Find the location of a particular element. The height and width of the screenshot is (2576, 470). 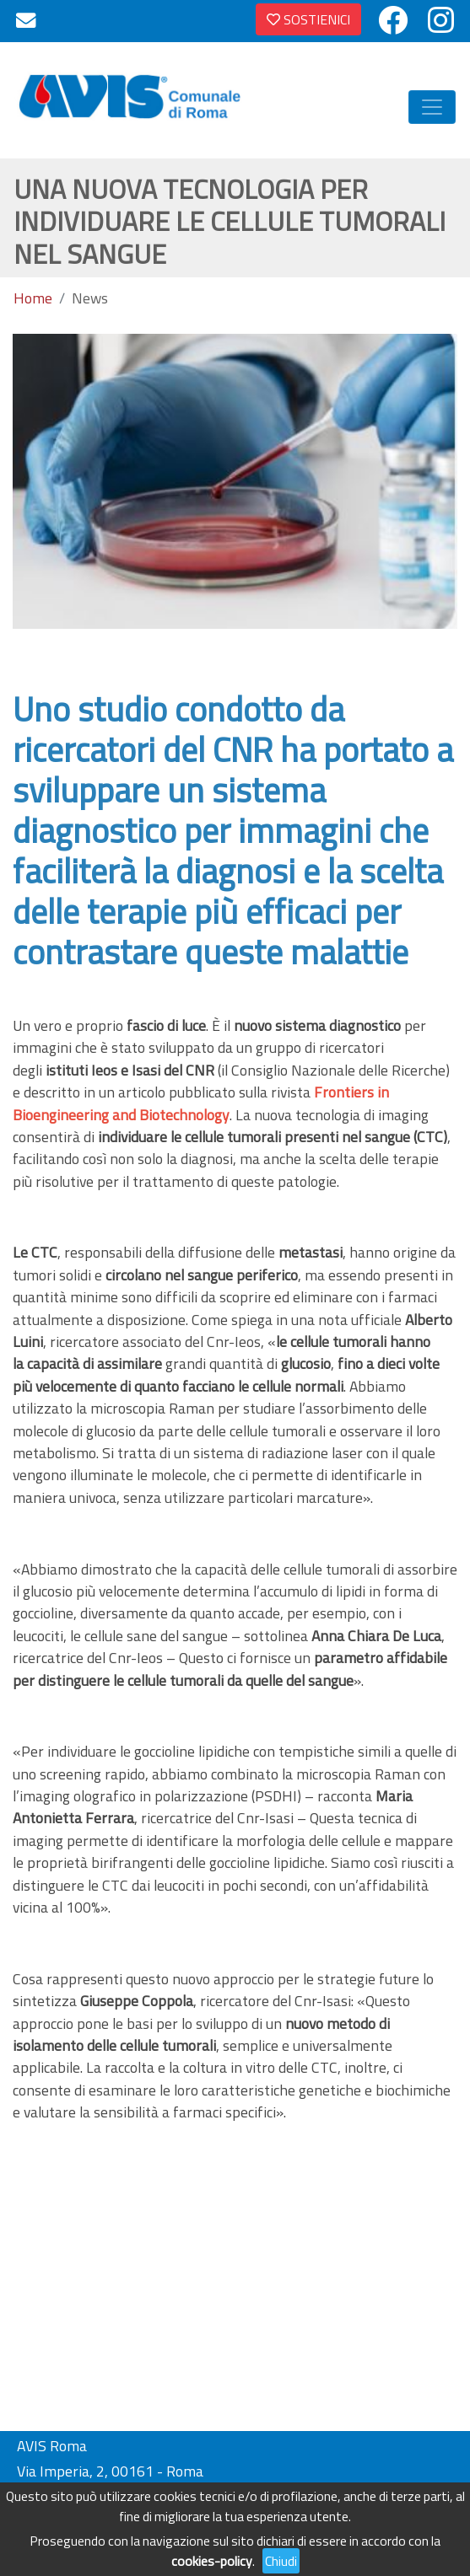

Home is located at coordinates (33, 298).